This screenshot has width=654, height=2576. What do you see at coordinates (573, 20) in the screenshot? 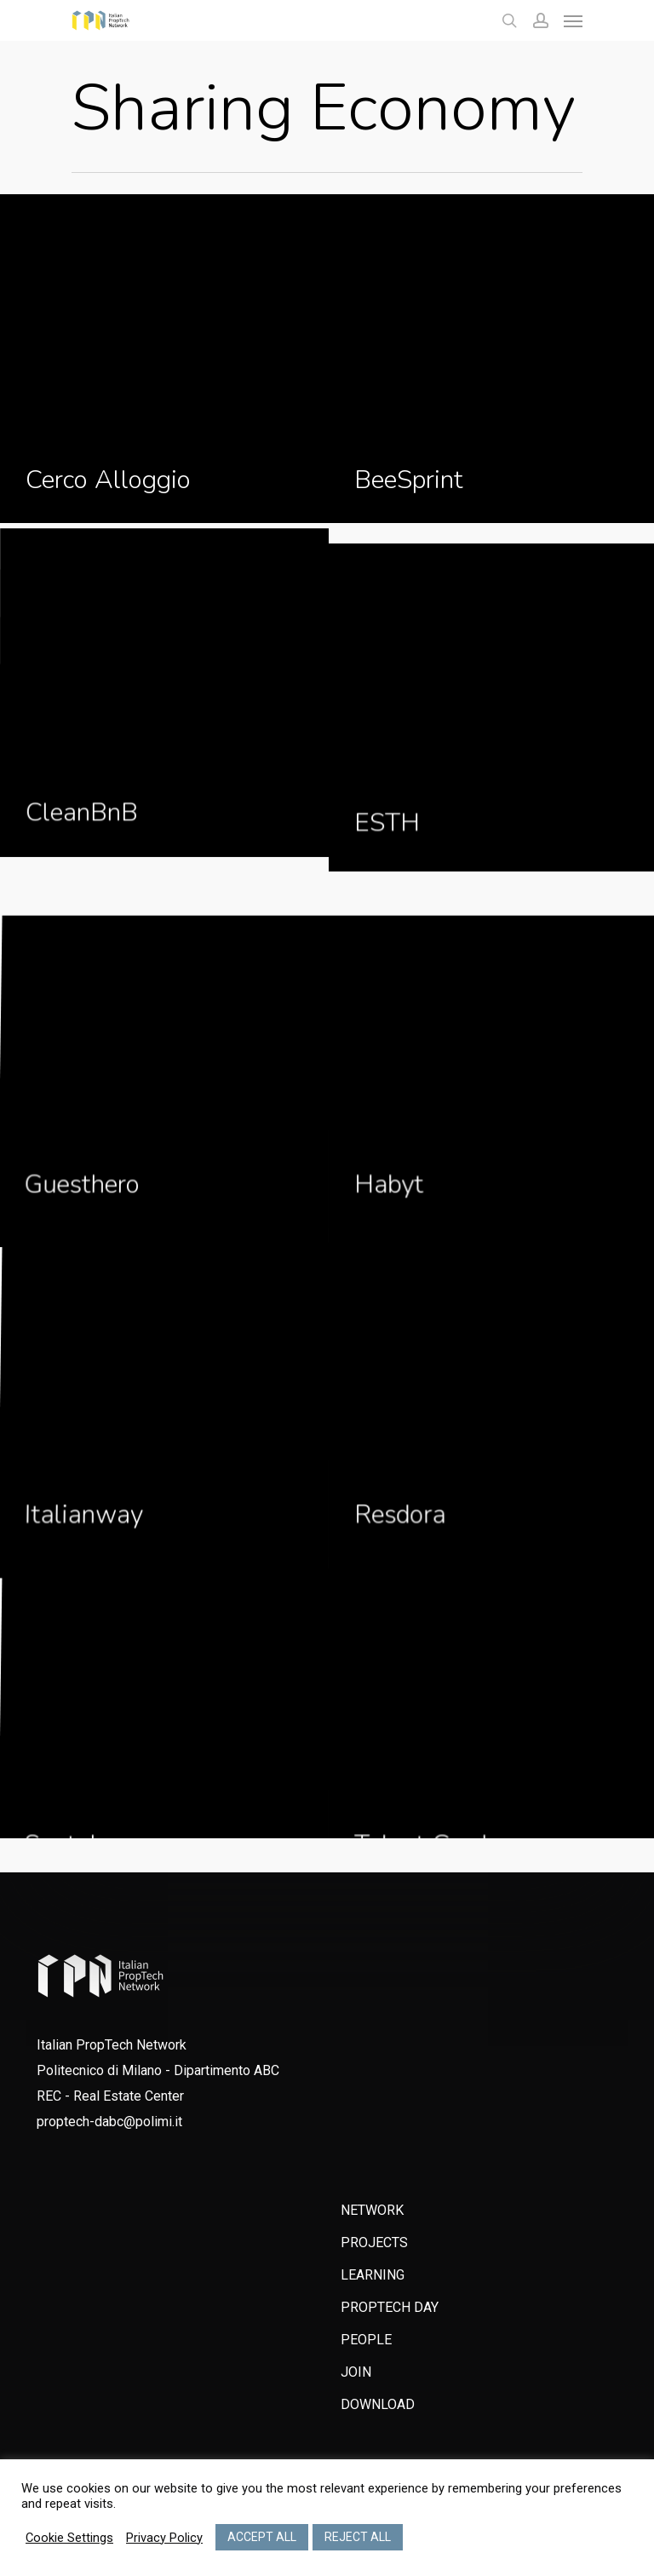
I see `[Navigation Menu]` at bounding box center [573, 20].